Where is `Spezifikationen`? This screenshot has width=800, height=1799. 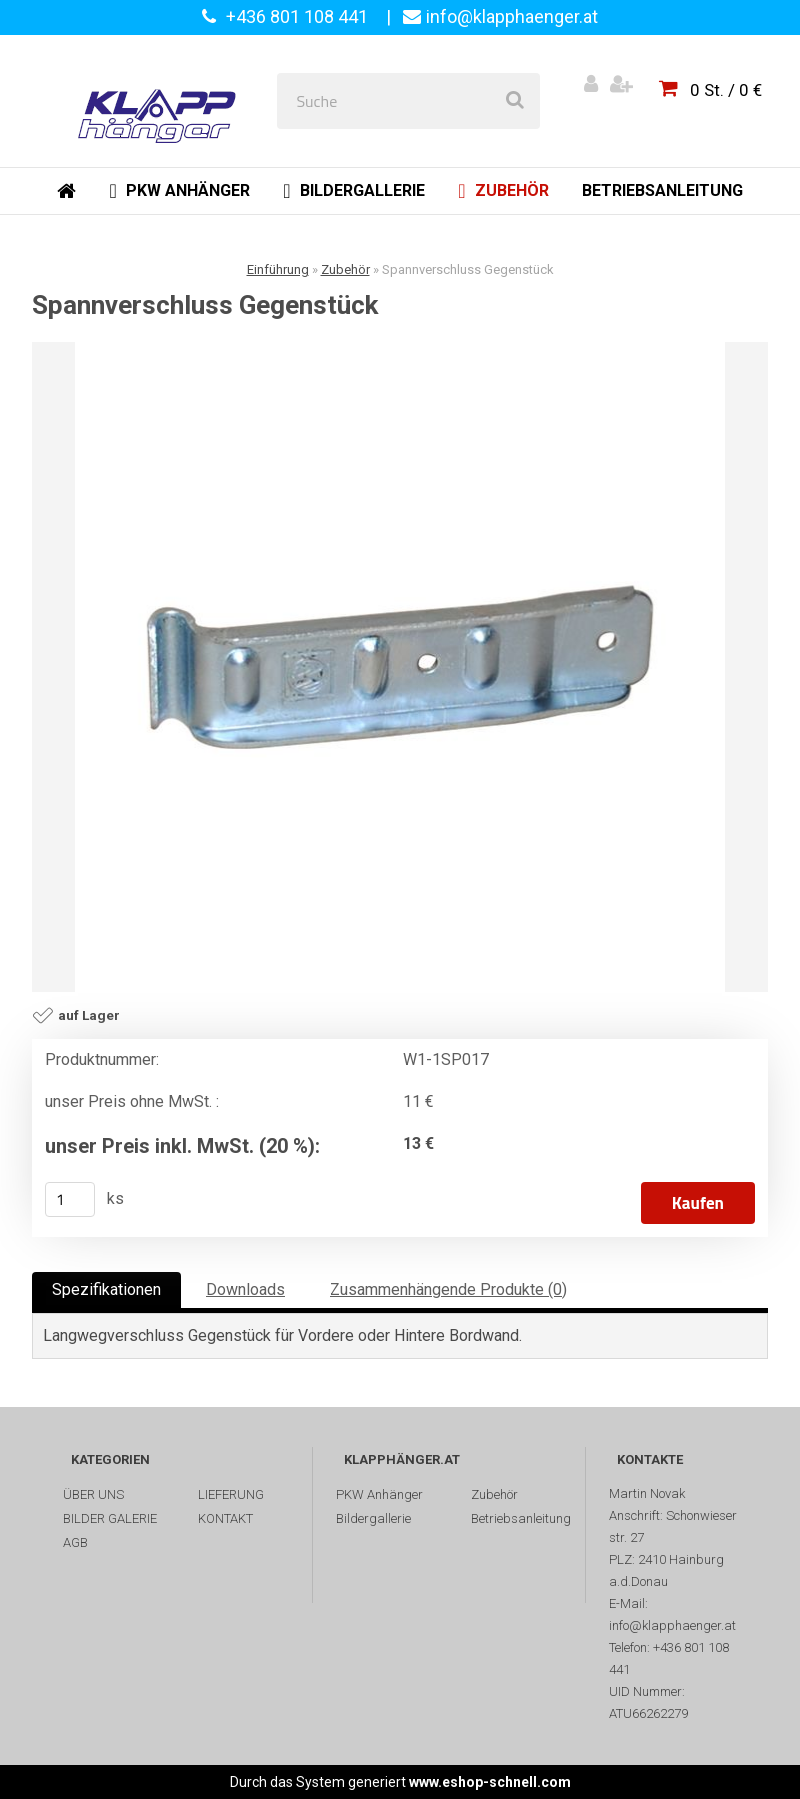 Spezifikationen is located at coordinates (106, 1289).